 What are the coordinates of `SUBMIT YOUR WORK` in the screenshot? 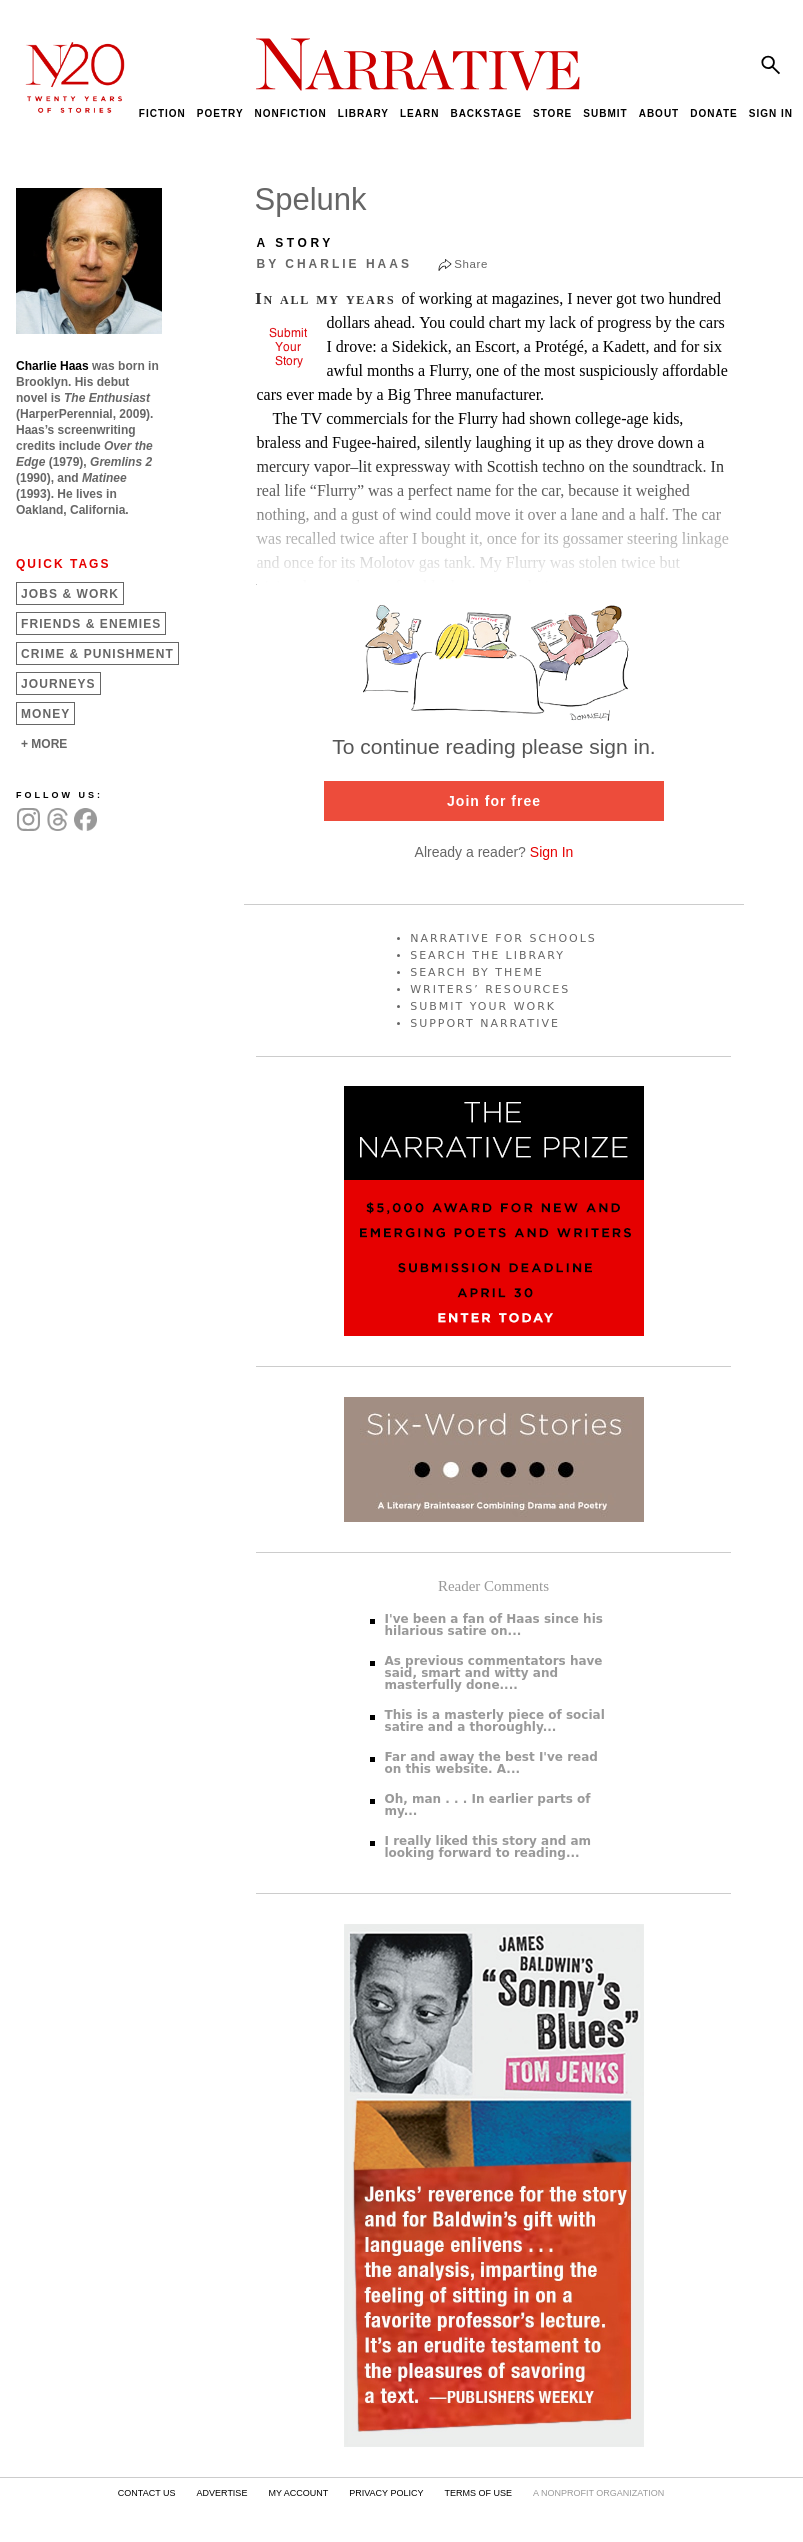 It's located at (483, 1006).